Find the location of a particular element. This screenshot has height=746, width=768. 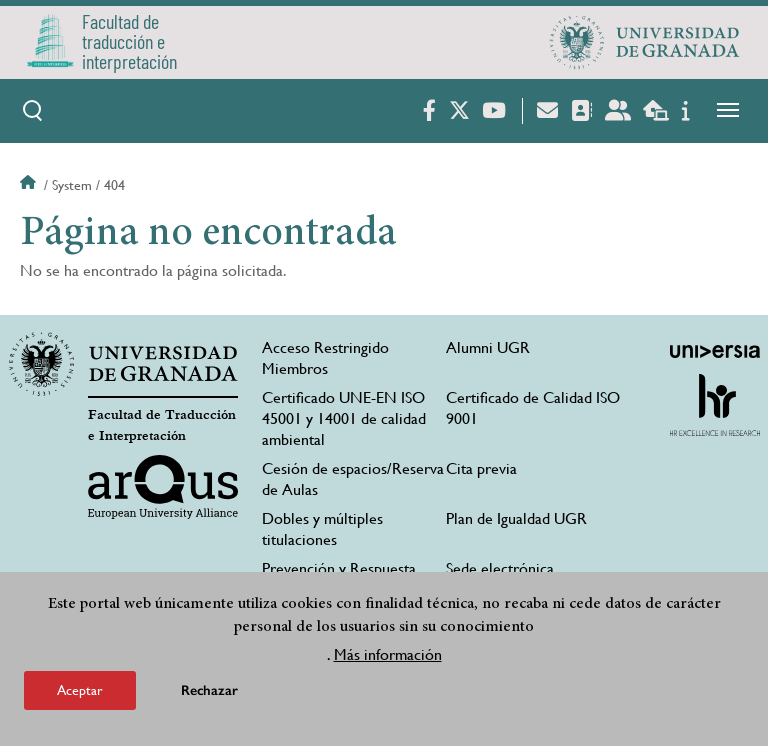

Alumni UGR is located at coordinates (488, 347).